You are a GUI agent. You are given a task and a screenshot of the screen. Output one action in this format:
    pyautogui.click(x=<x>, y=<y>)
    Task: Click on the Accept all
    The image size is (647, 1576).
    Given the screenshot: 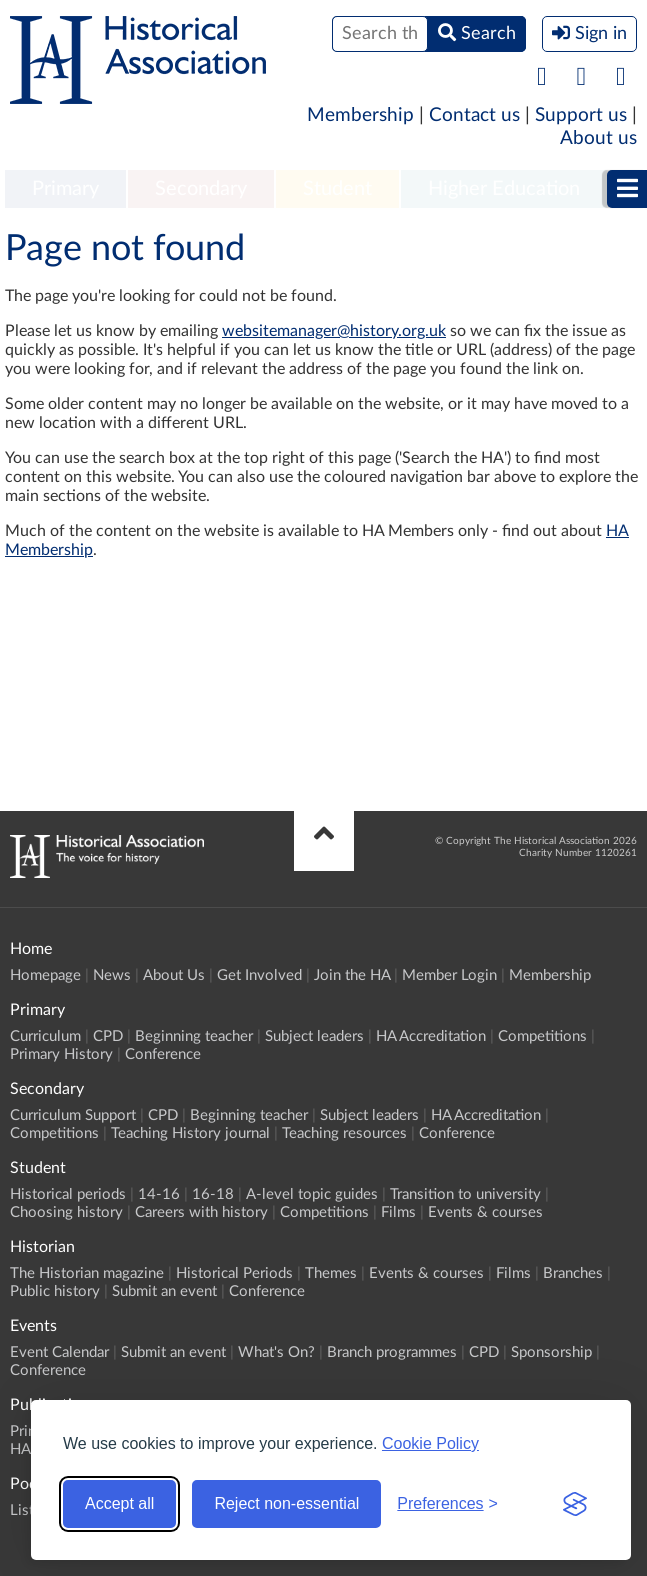 What is the action you would take?
    pyautogui.click(x=119, y=1503)
    